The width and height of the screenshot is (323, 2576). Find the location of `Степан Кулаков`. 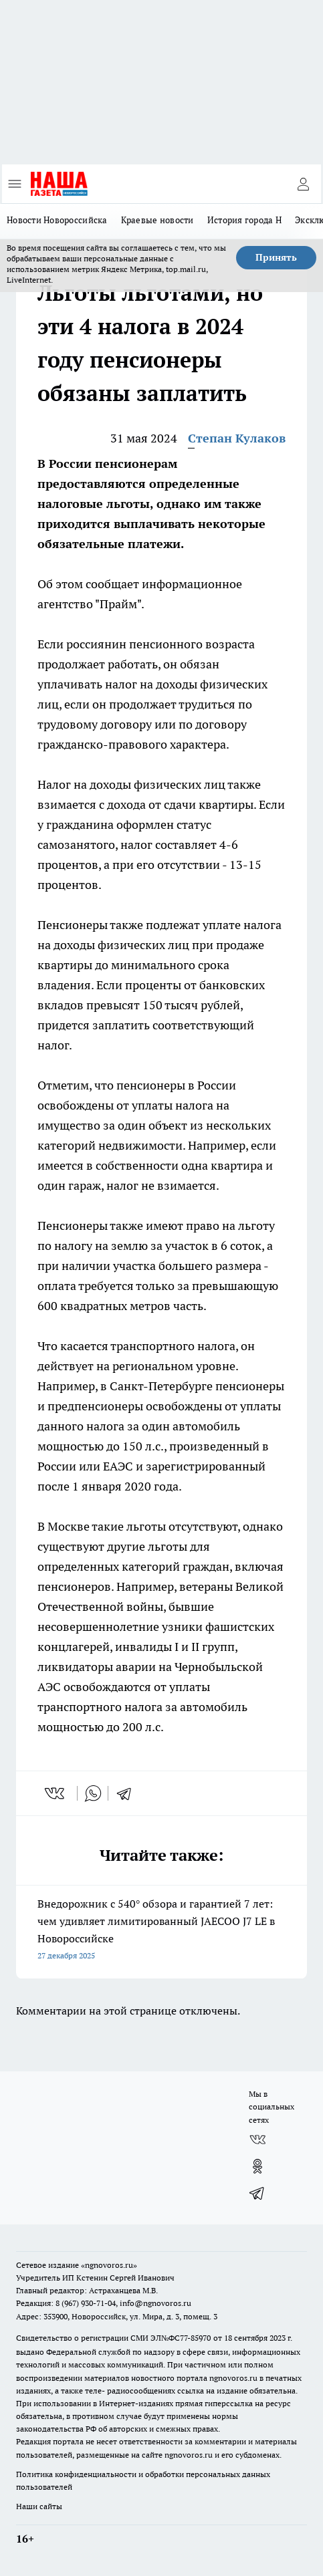

Степан Кулаков is located at coordinates (237, 438).